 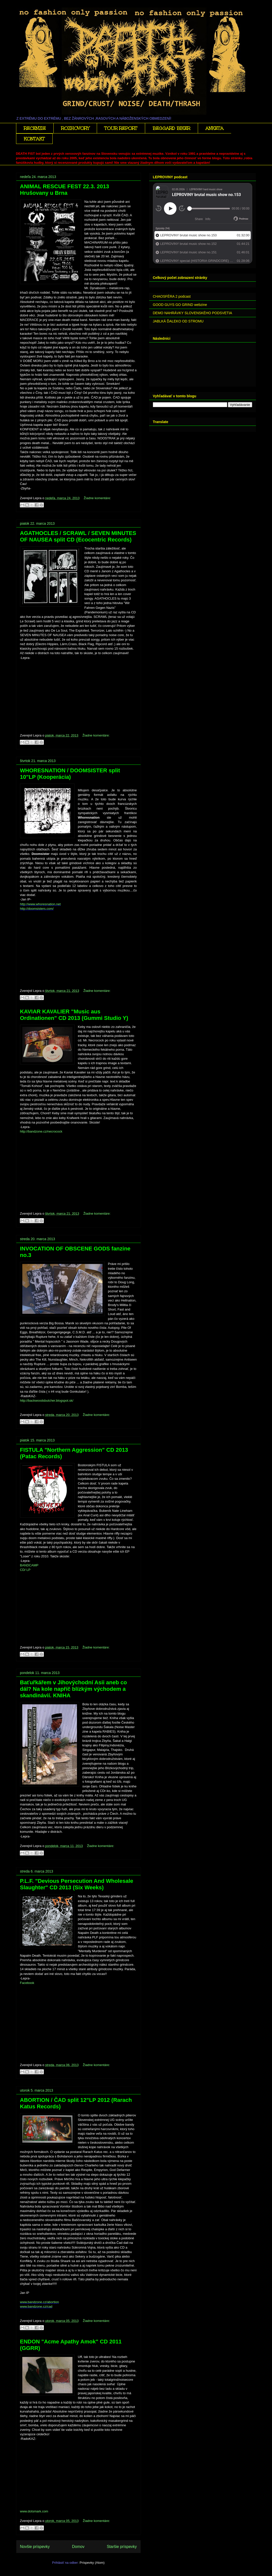 What do you see at coordinates (178, 321) in the screenshot?
I see `JABLKÁ ĎALEKO OD STROMU` at bounding box center [178, 321].